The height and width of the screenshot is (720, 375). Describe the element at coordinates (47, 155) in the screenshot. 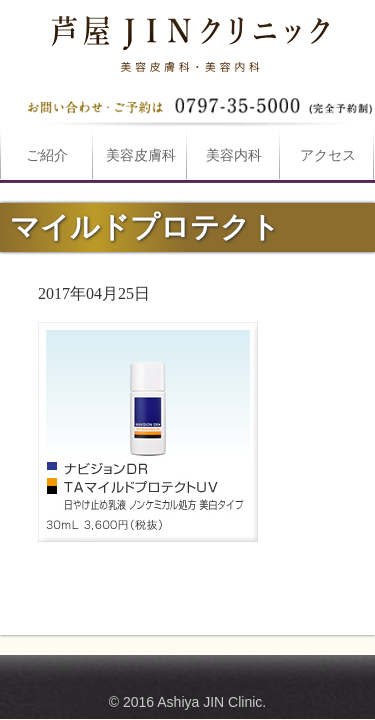

I see `ご紹介` at that location.